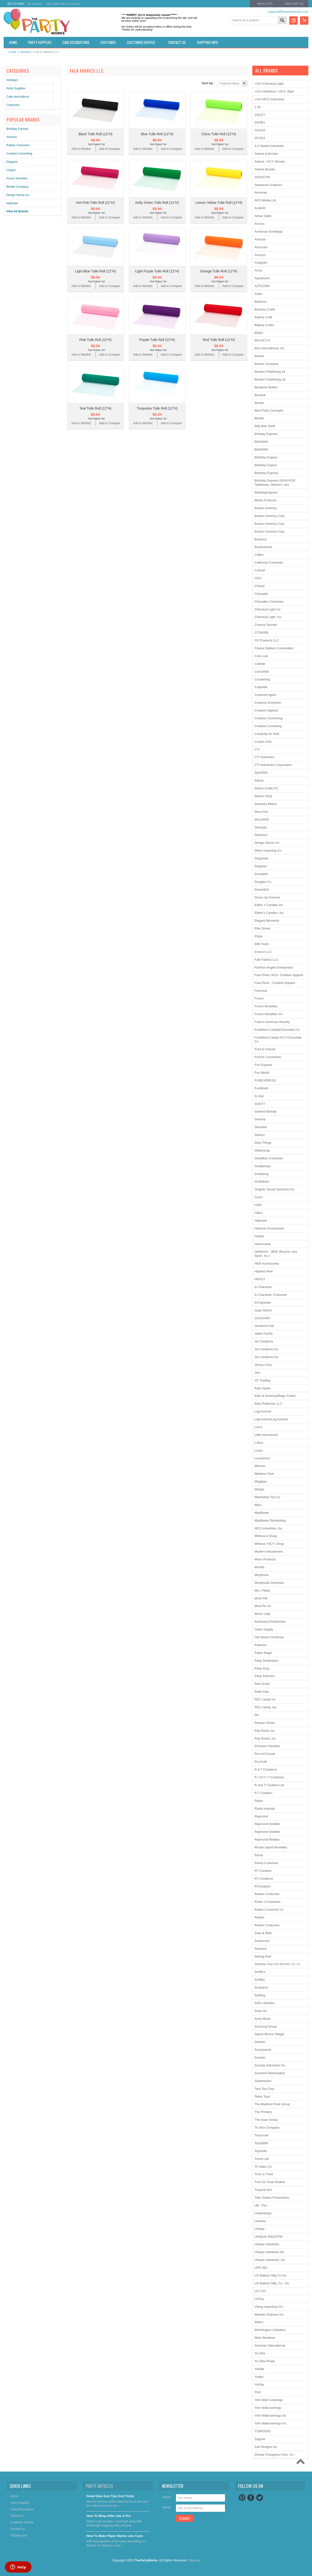  I want to click on EMI Yoshi, so click(261, 944).